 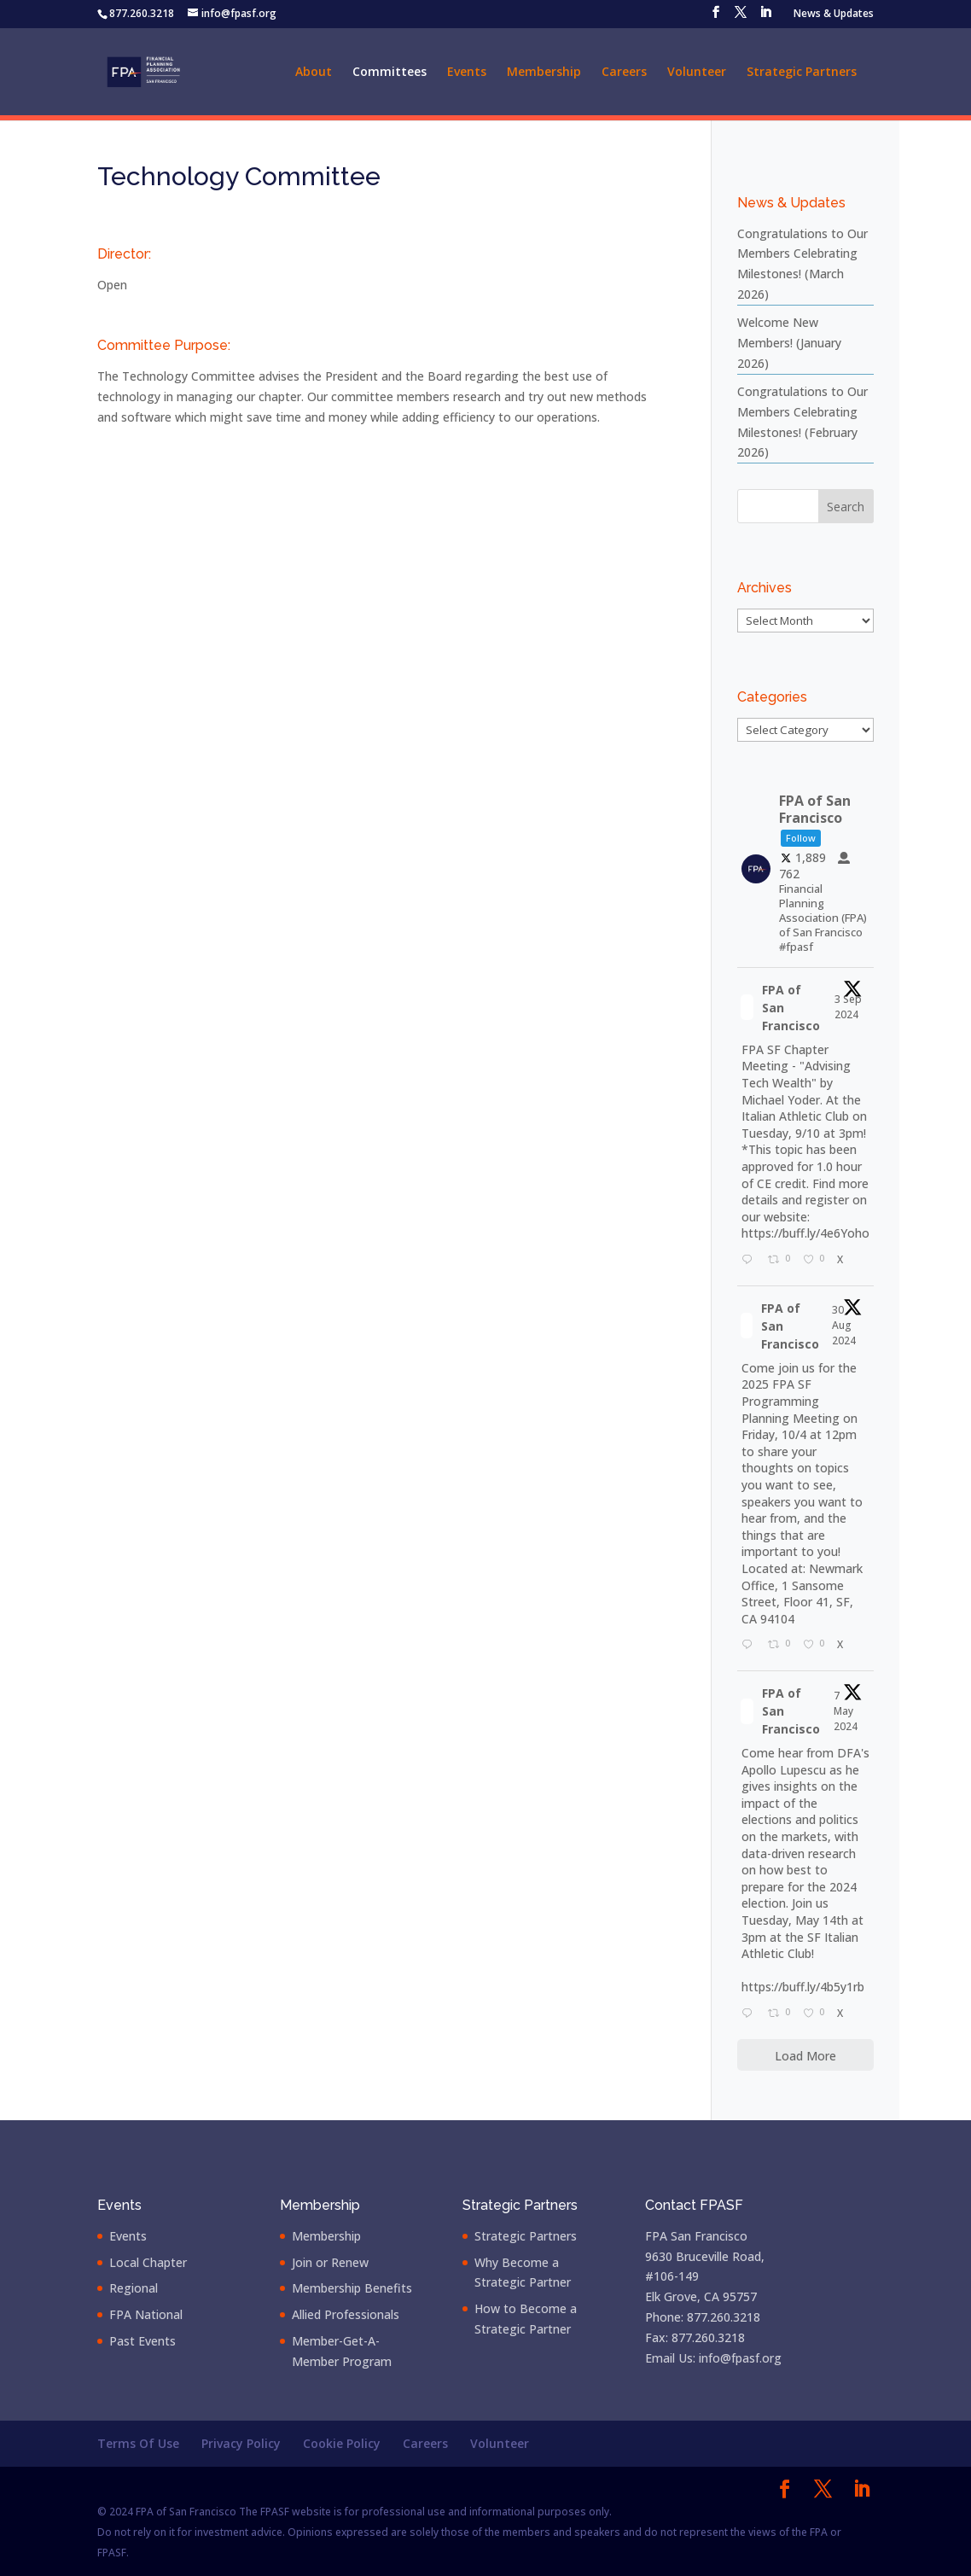 I want to click on FPA of San Francisco, so click(x=791, y=1008).